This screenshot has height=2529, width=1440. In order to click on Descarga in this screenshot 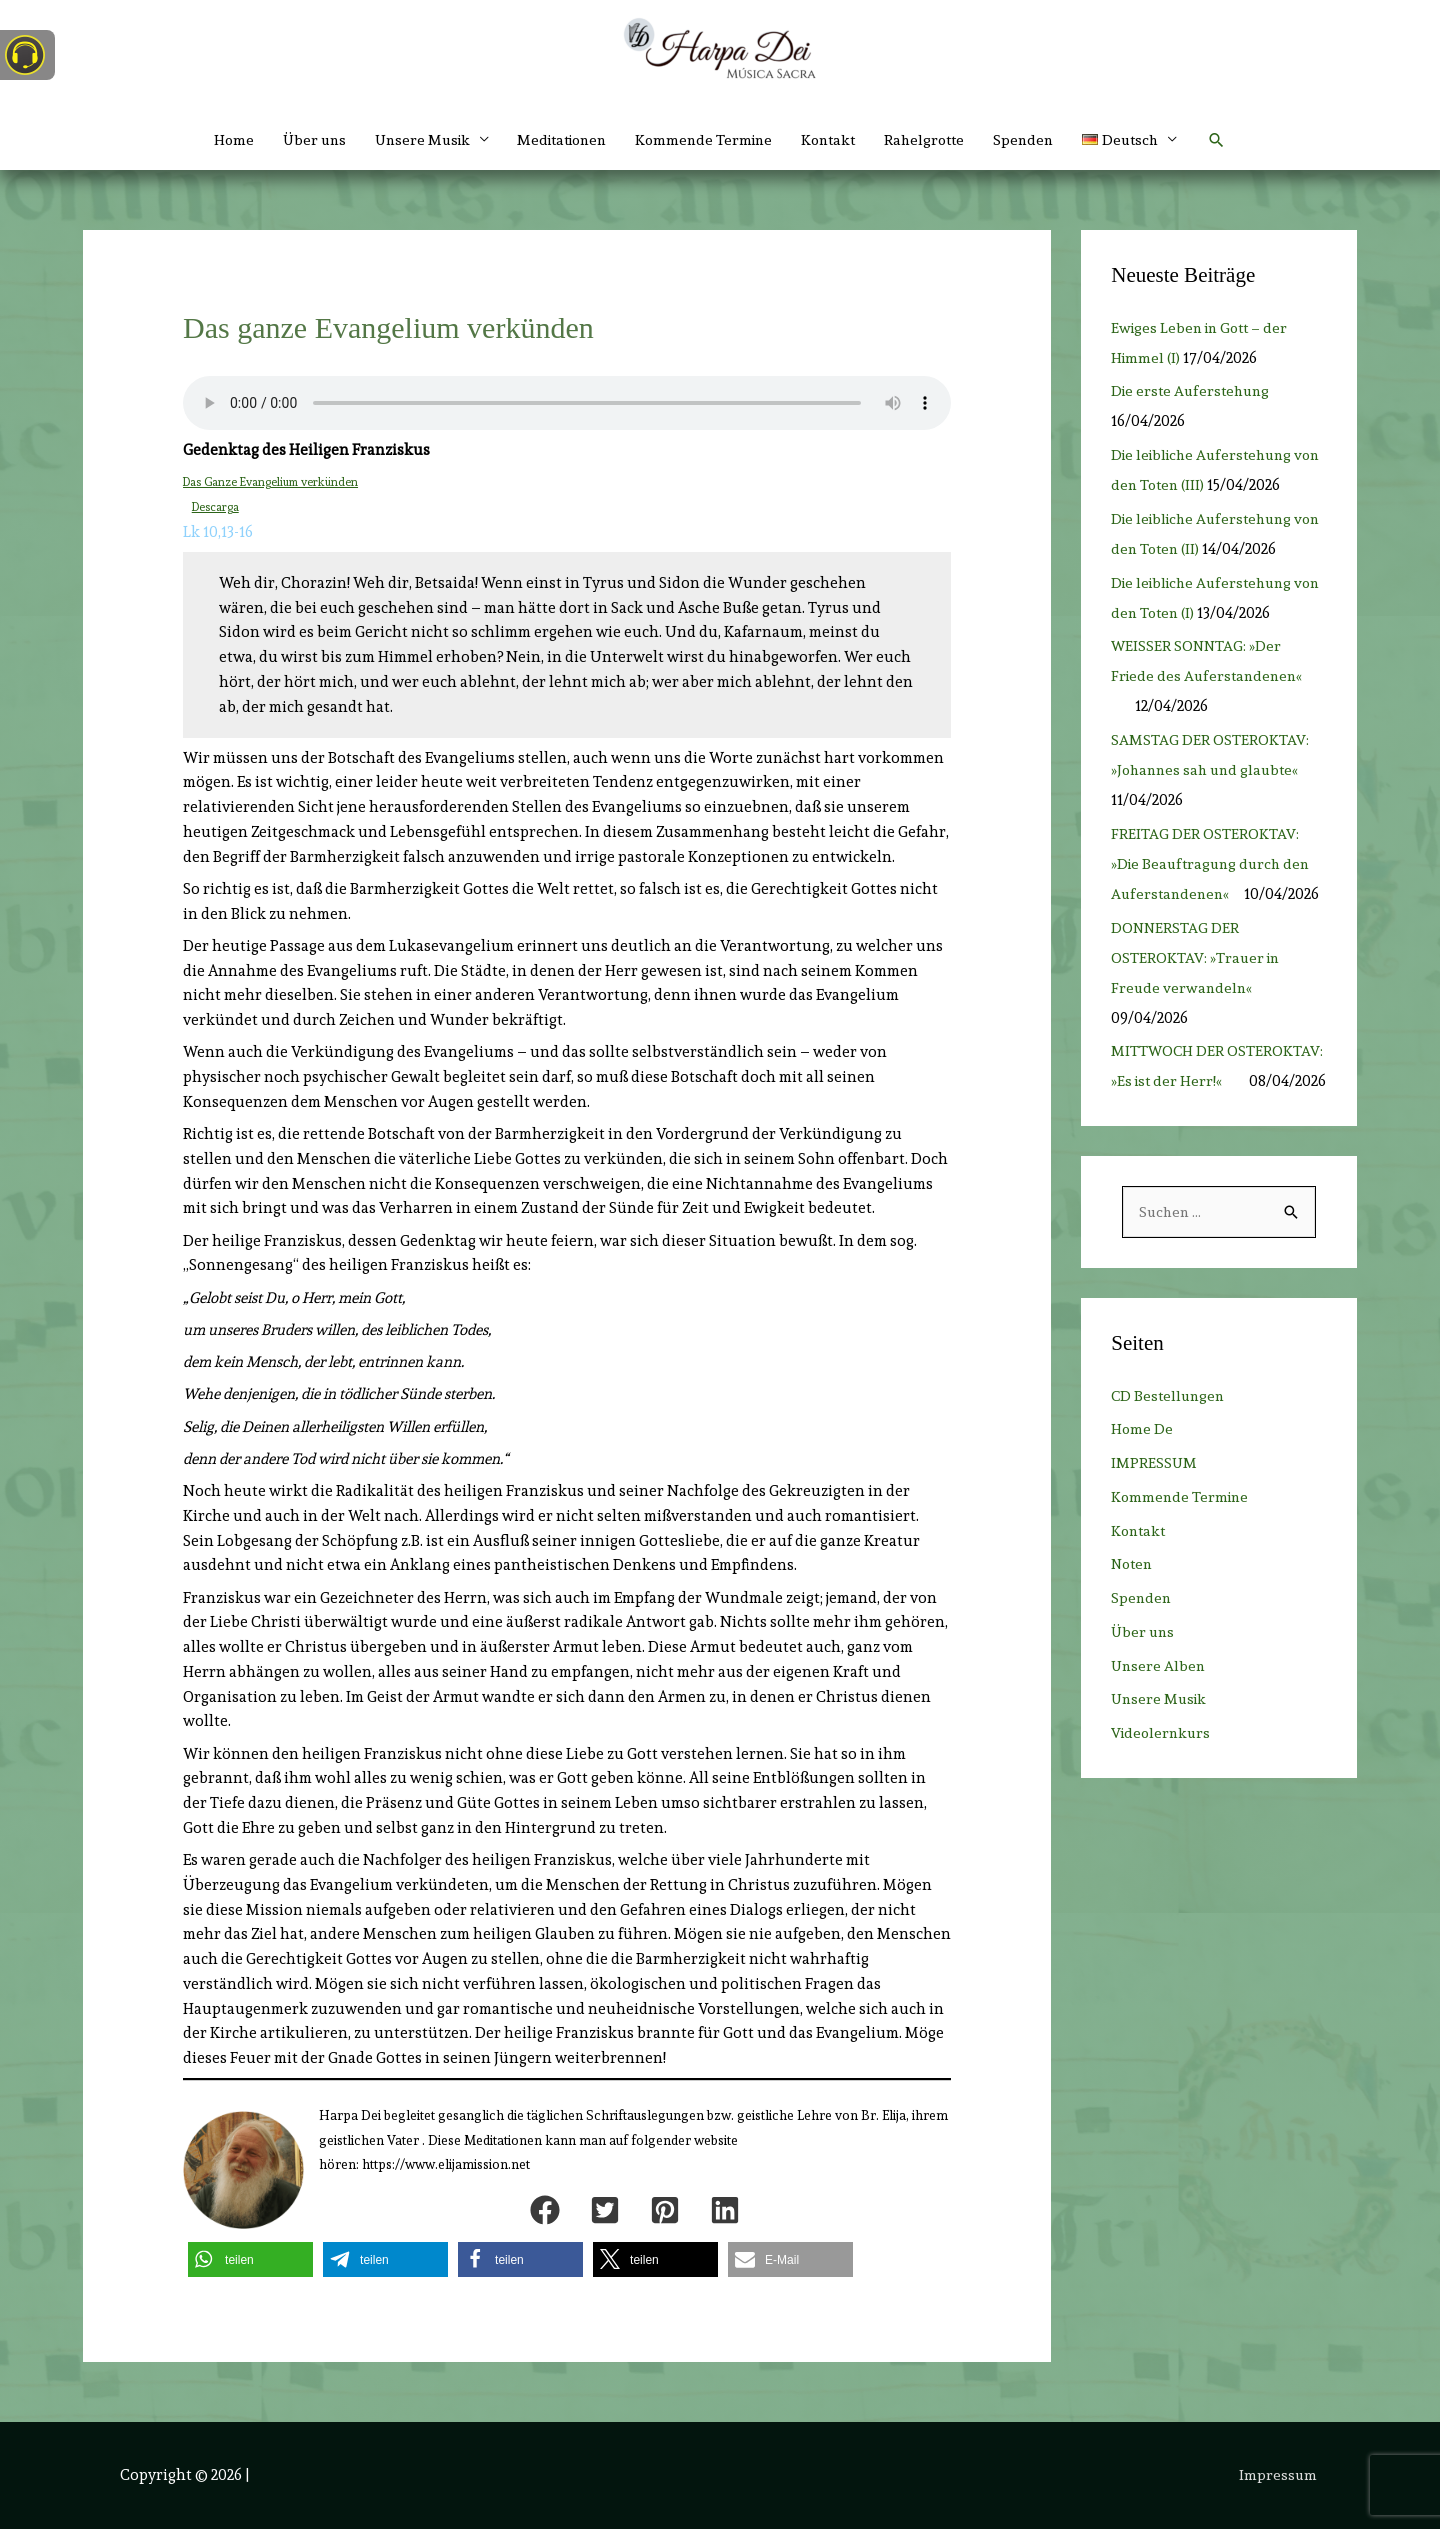, I will do `click(216, 507)`.